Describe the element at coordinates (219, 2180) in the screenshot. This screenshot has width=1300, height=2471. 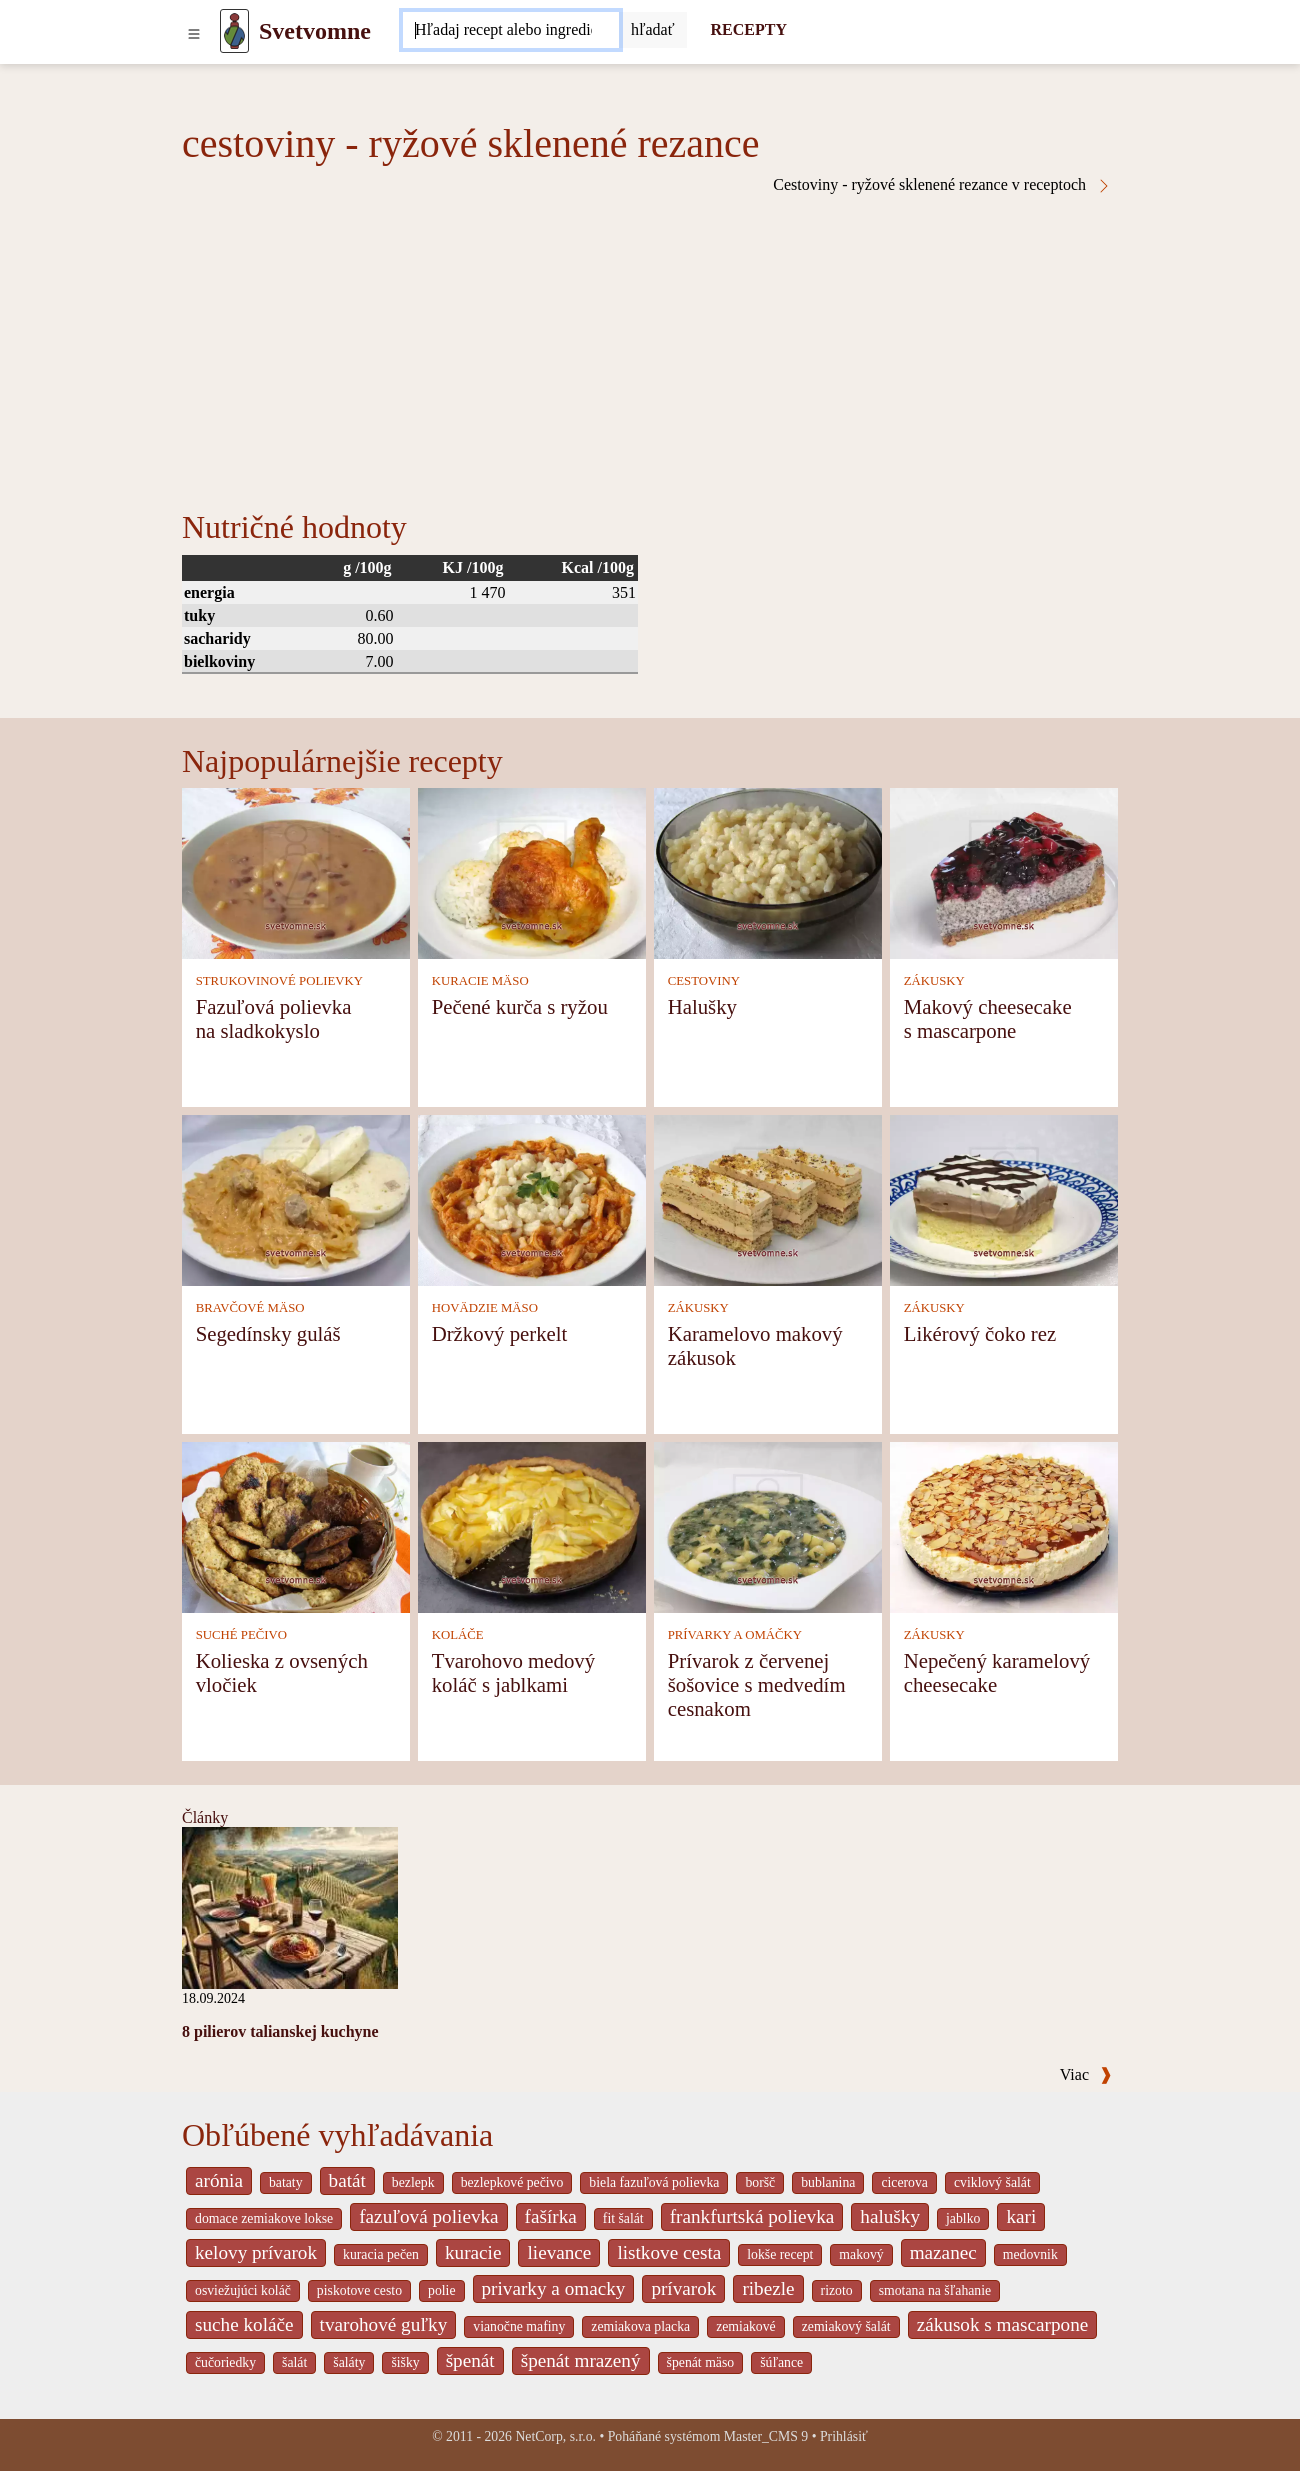
I see `arónia` at that location.